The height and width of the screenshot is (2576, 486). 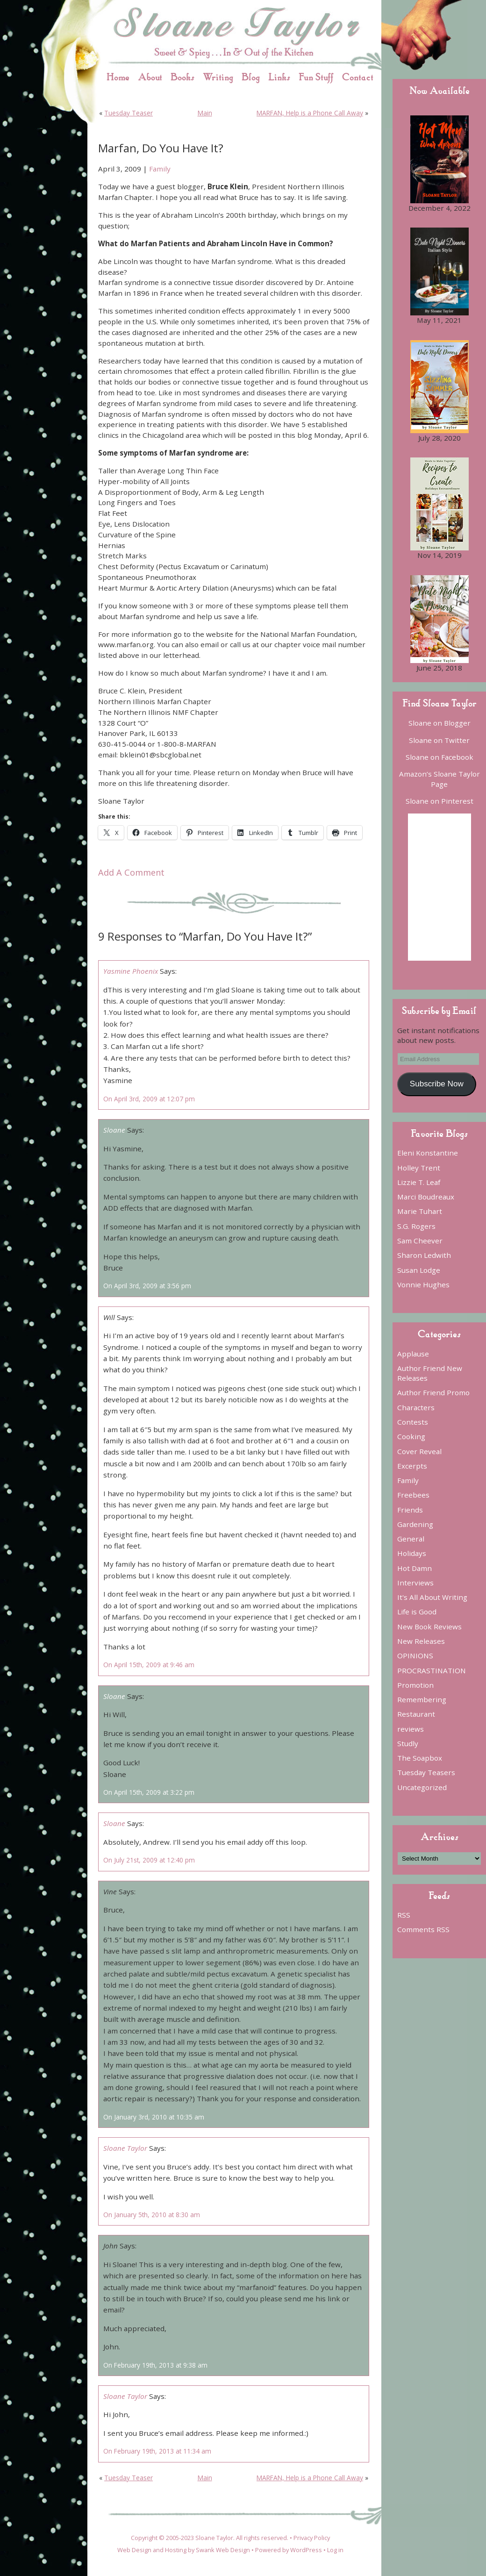 I want to click on Sloane on Twitter, so click(x=439, y=740).